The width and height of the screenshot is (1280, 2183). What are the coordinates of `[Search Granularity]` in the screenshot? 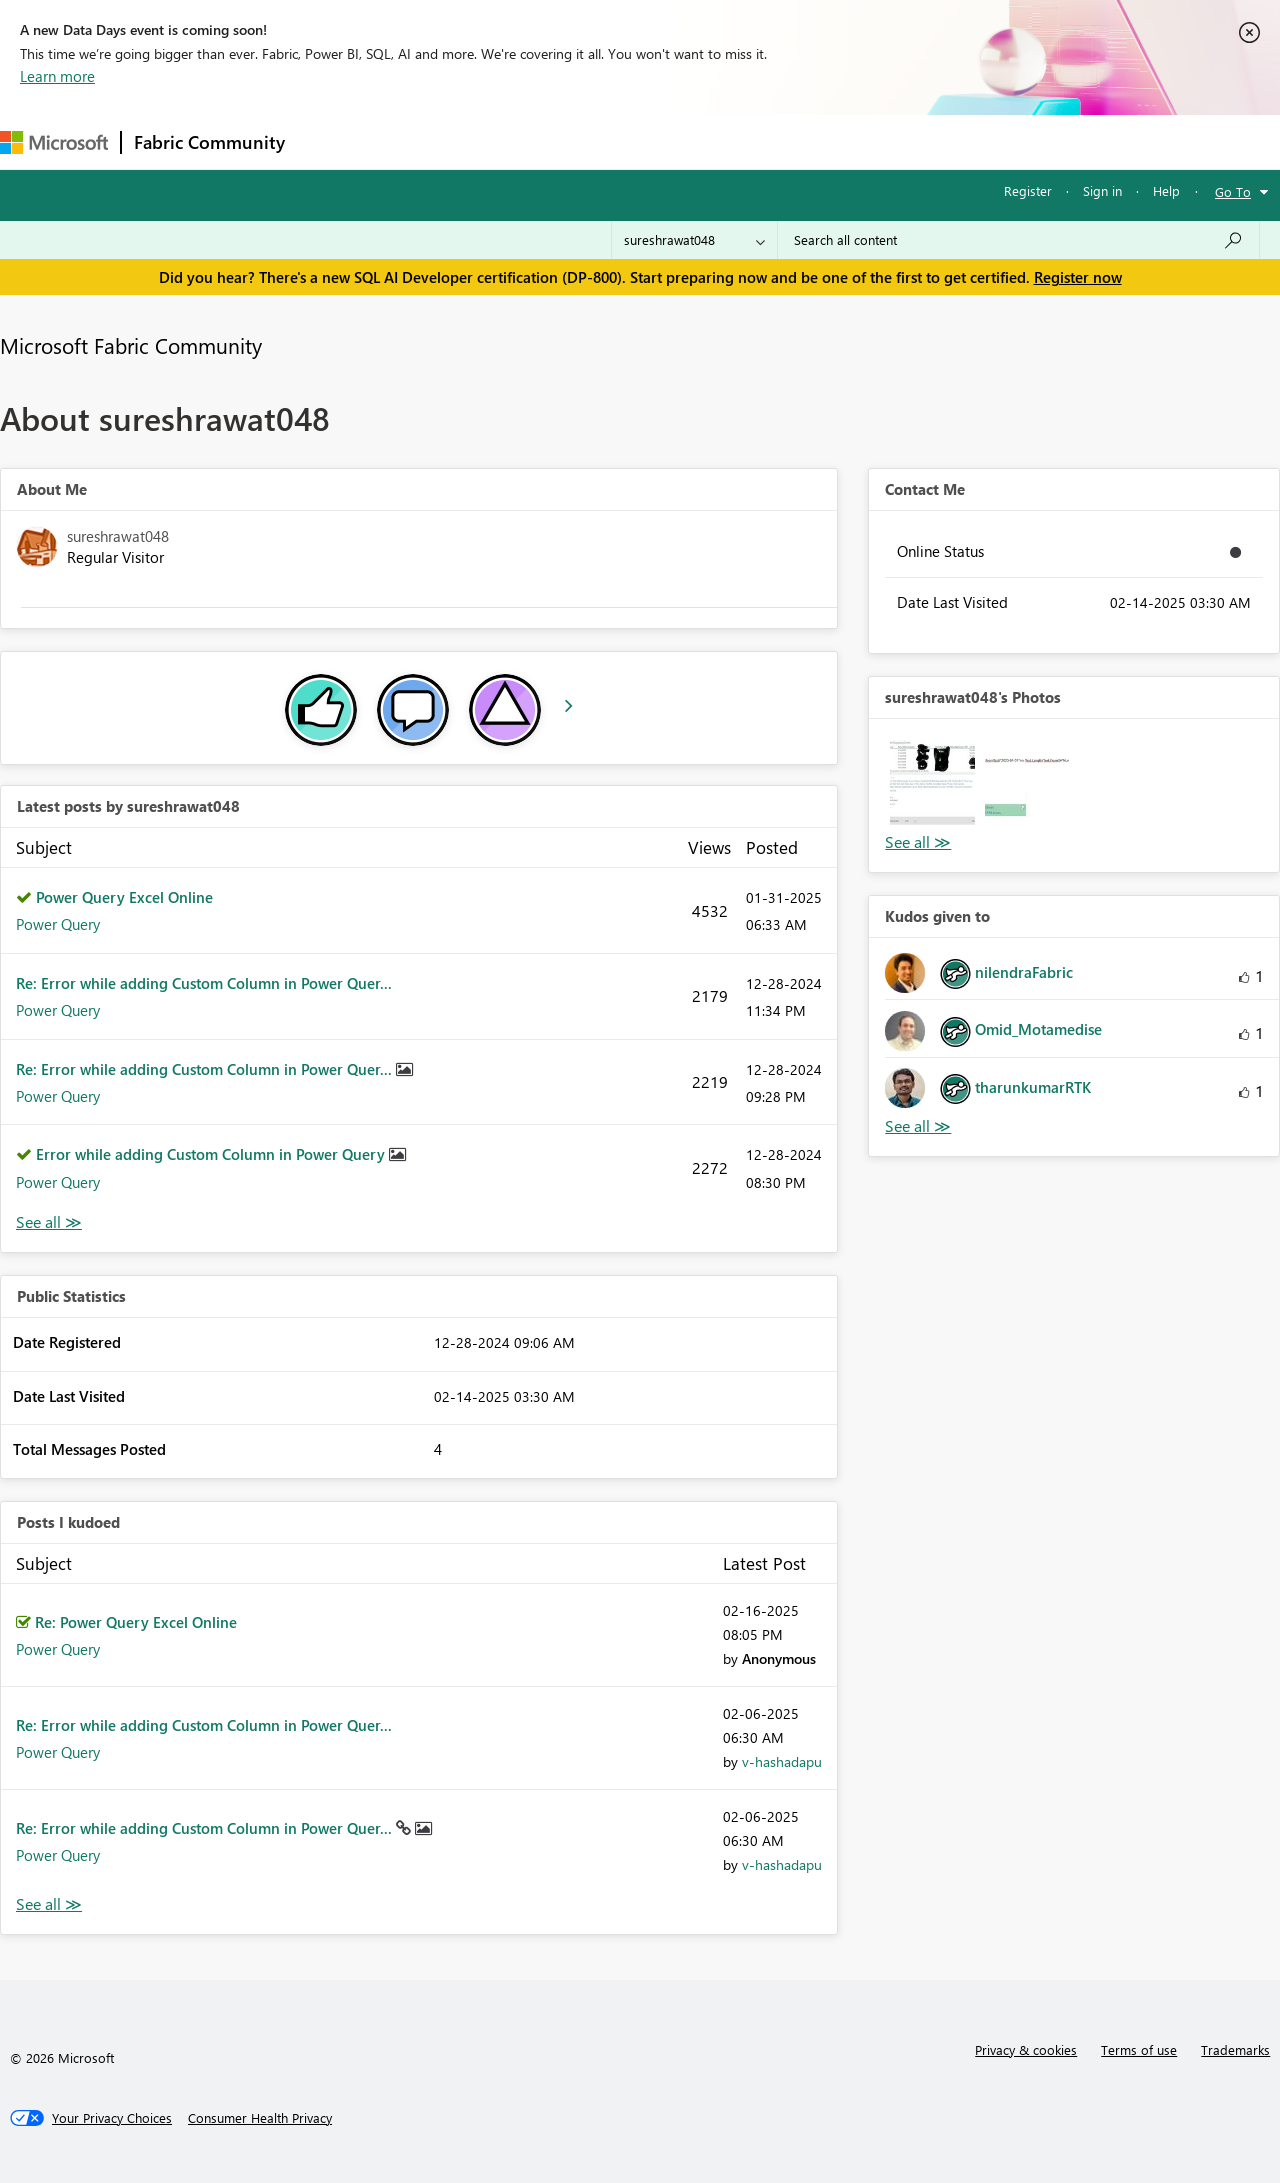 It's located at (694, 240).